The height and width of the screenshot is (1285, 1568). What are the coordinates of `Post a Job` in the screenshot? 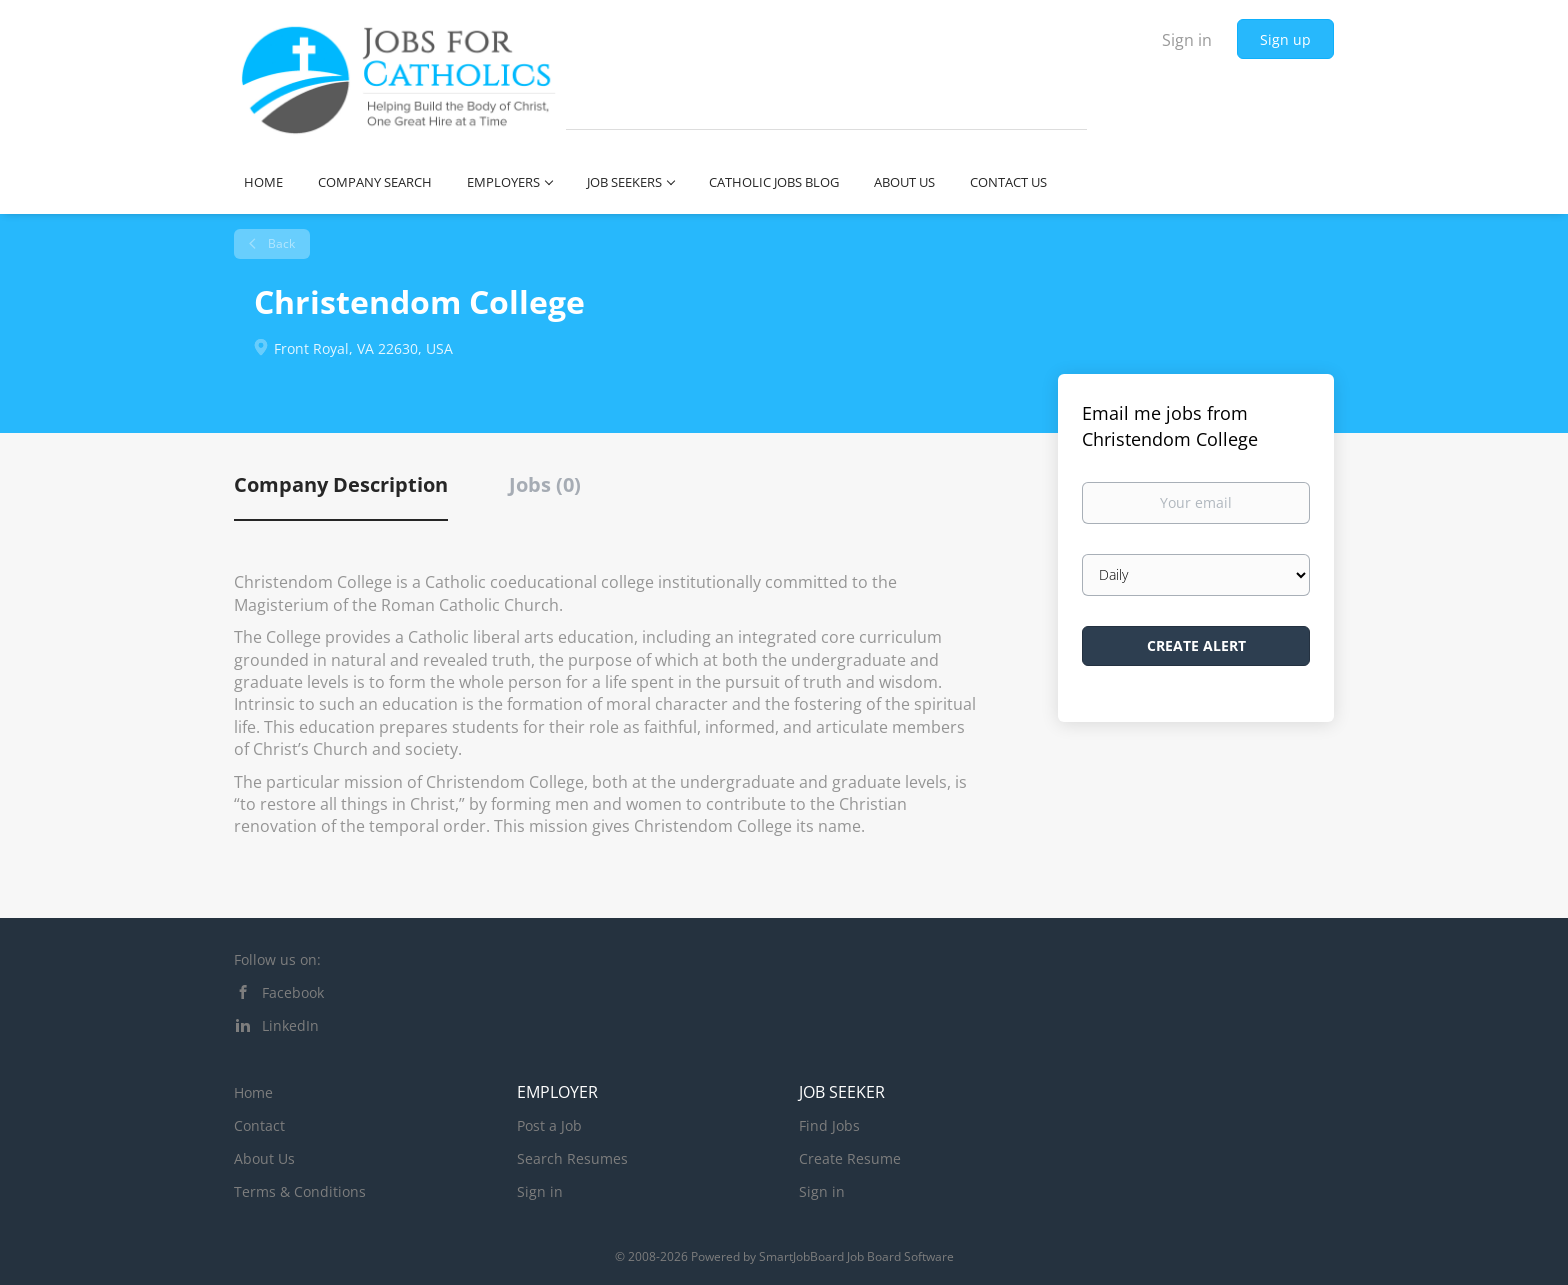 It's located at (549, 1125).